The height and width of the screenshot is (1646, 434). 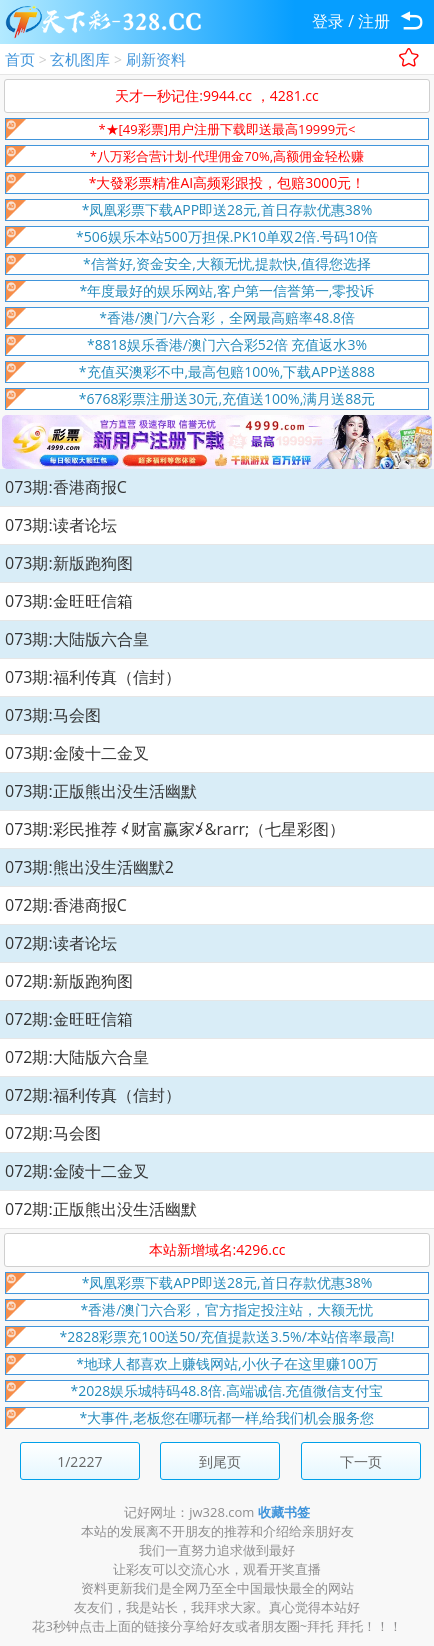 What do you see at coordinates (77, 639) in the screenshot?
I see `073期:大陆版六合皇` at bounding box center [77, 639].